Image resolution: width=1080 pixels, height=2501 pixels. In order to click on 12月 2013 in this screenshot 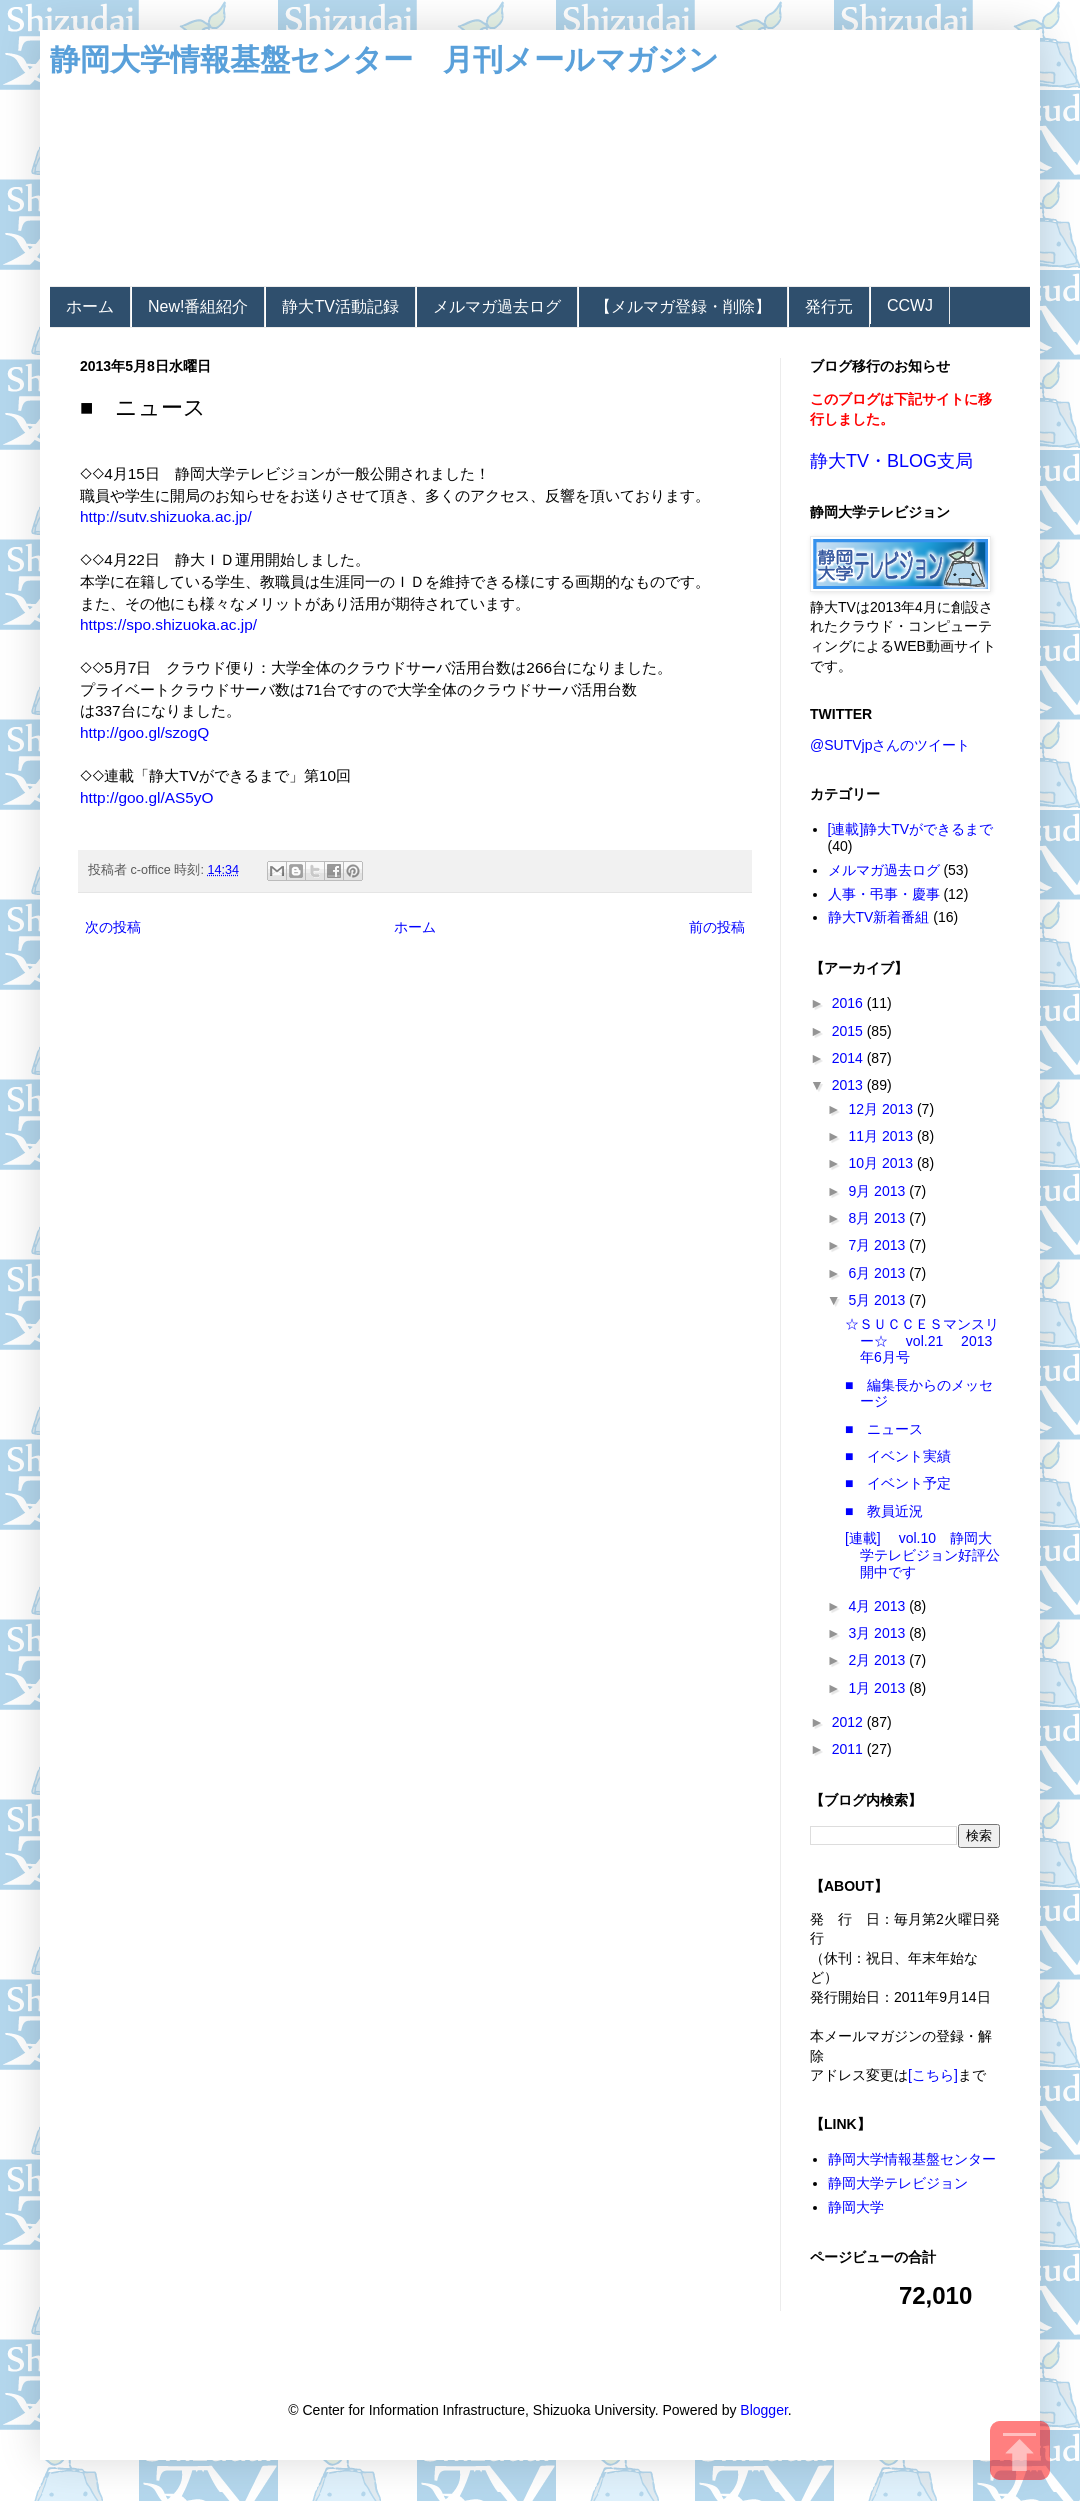, I will do `click(882, 1109)`.